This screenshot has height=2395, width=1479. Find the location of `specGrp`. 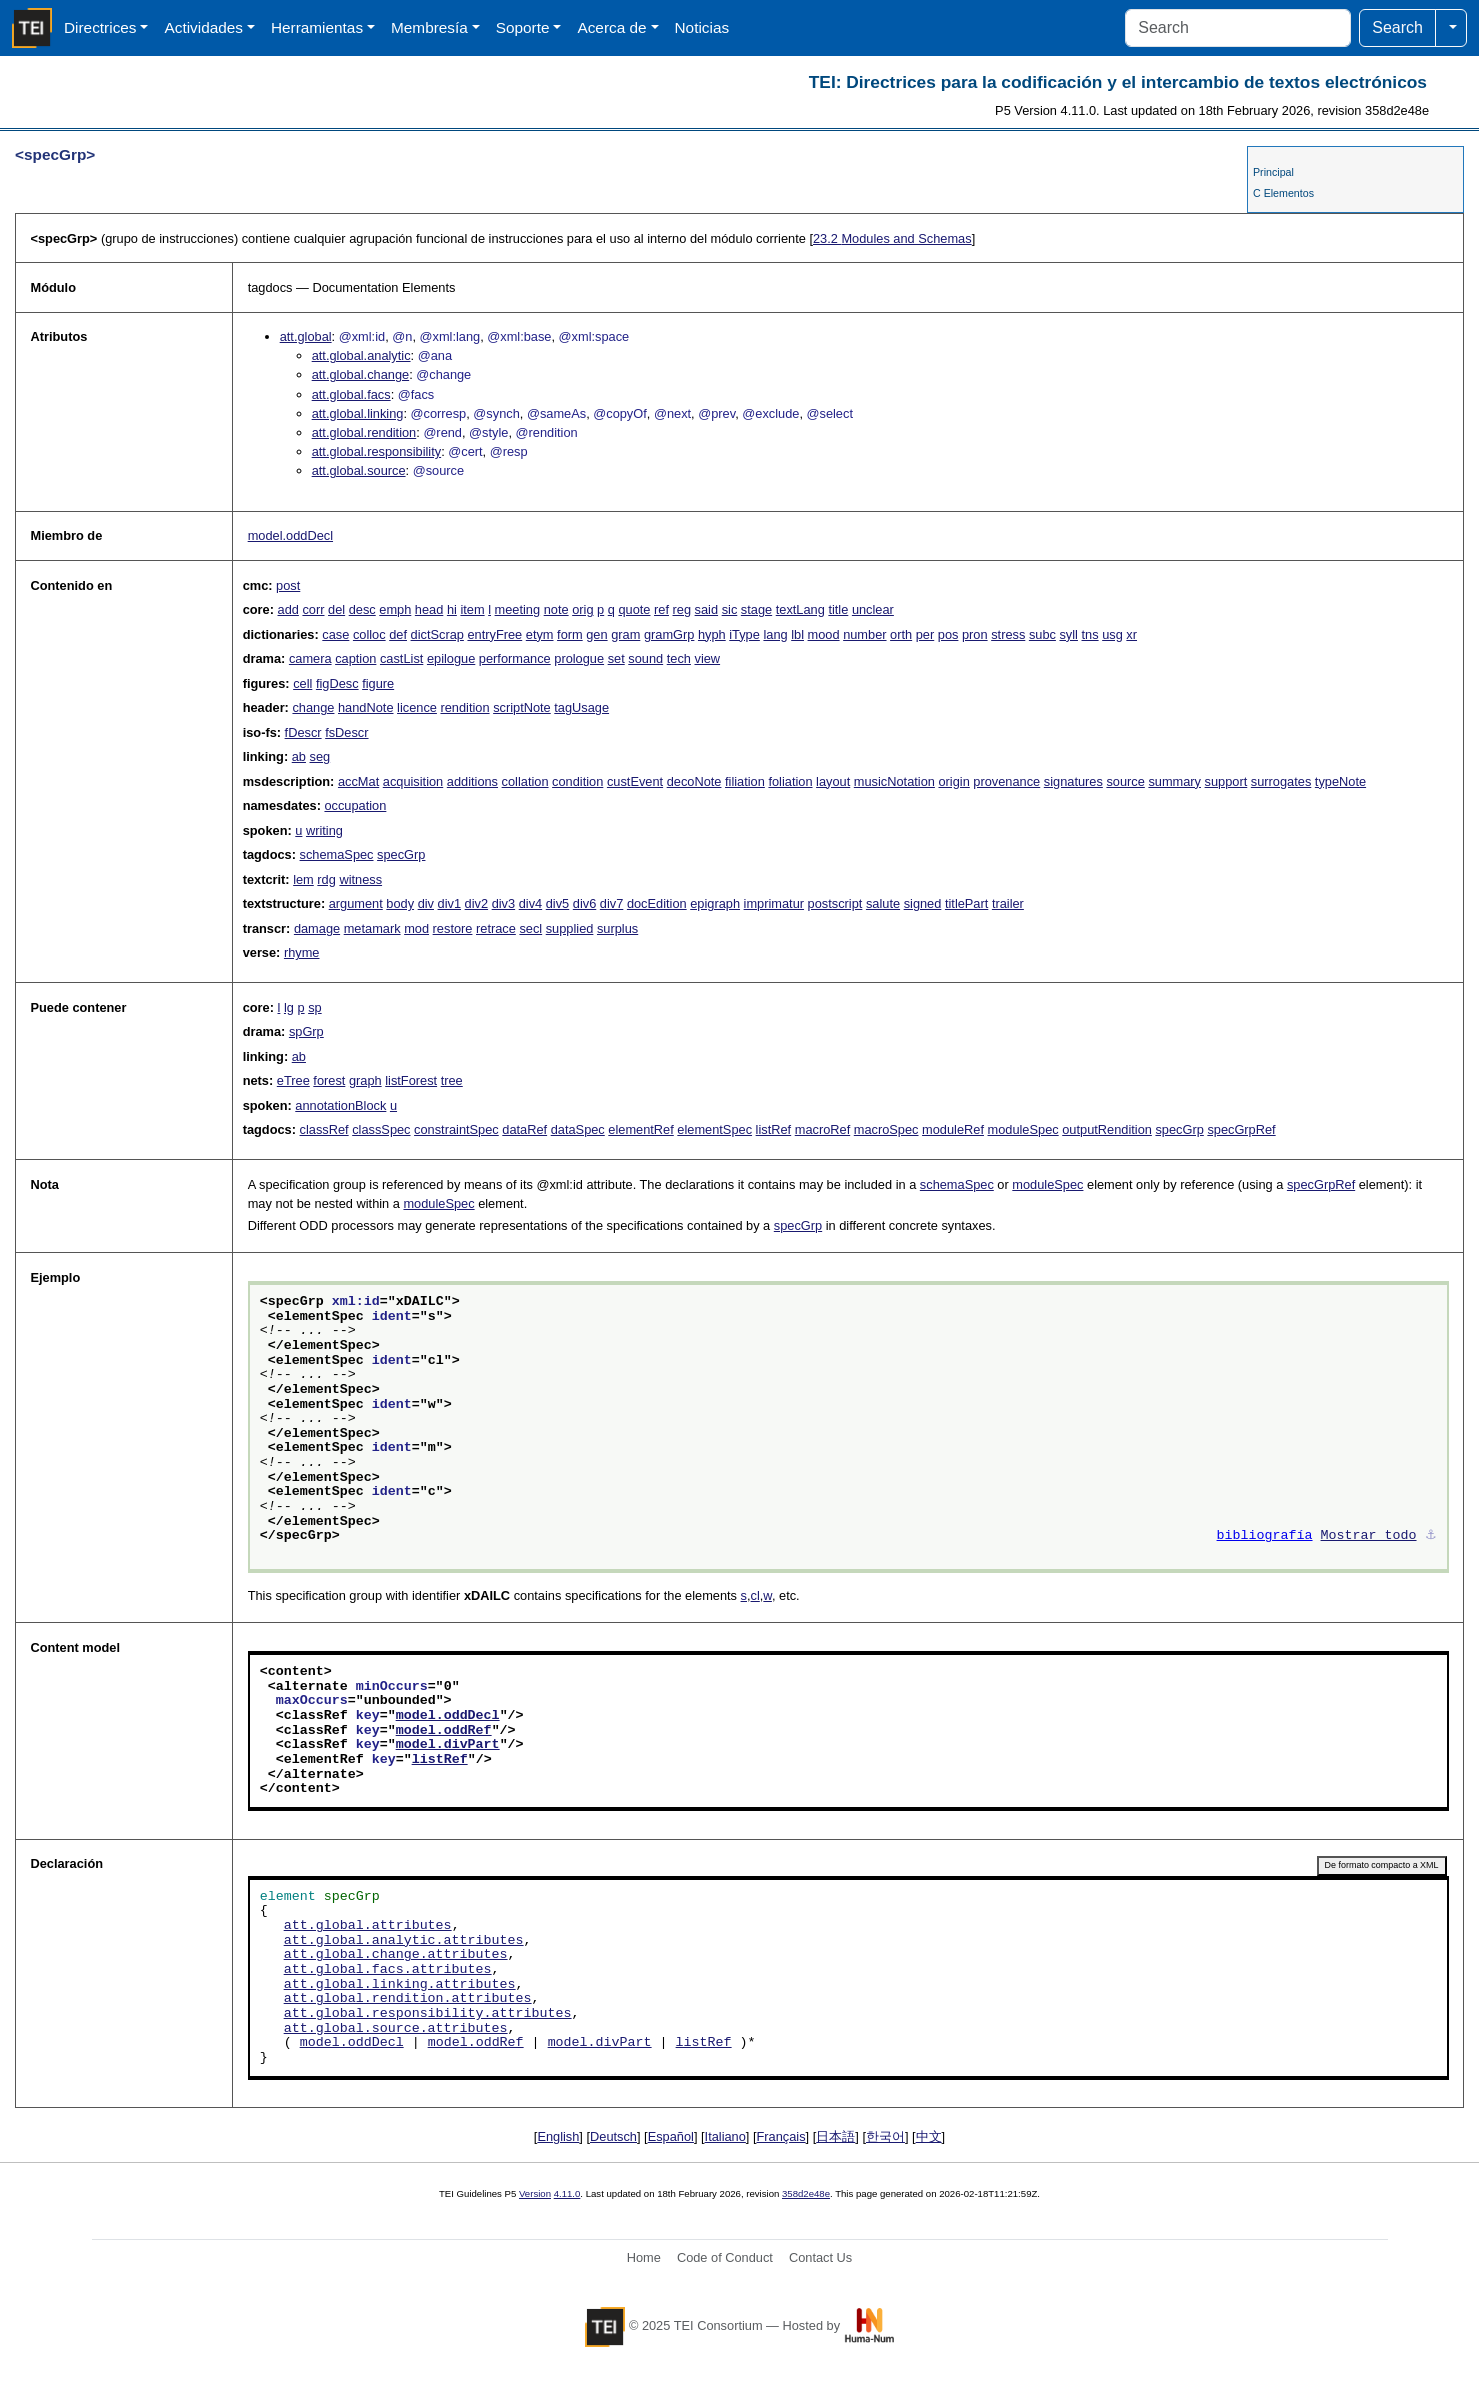

specGrp is located at coordinates (401, 854).